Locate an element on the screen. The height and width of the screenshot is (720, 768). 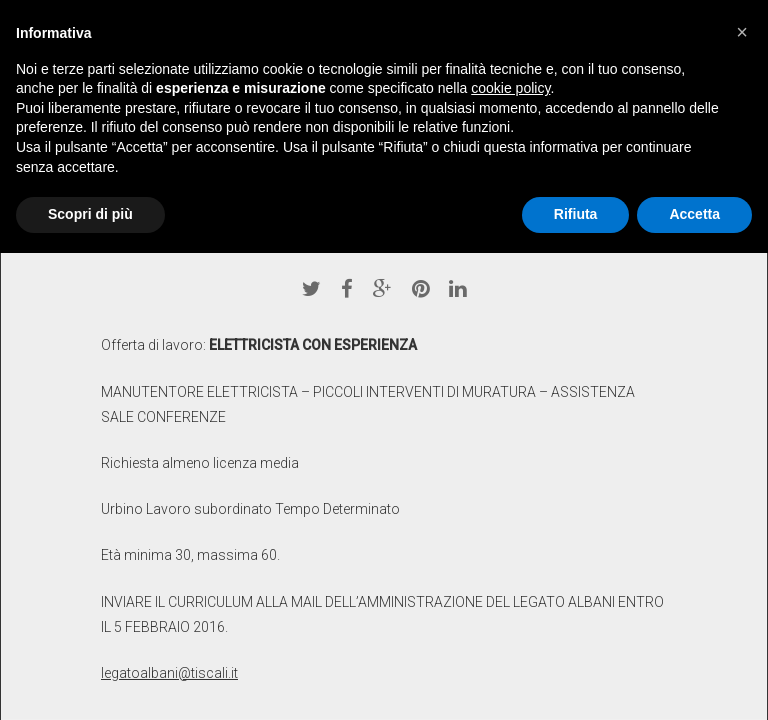
cookie policy [button] is located at coordinates (510, 88).